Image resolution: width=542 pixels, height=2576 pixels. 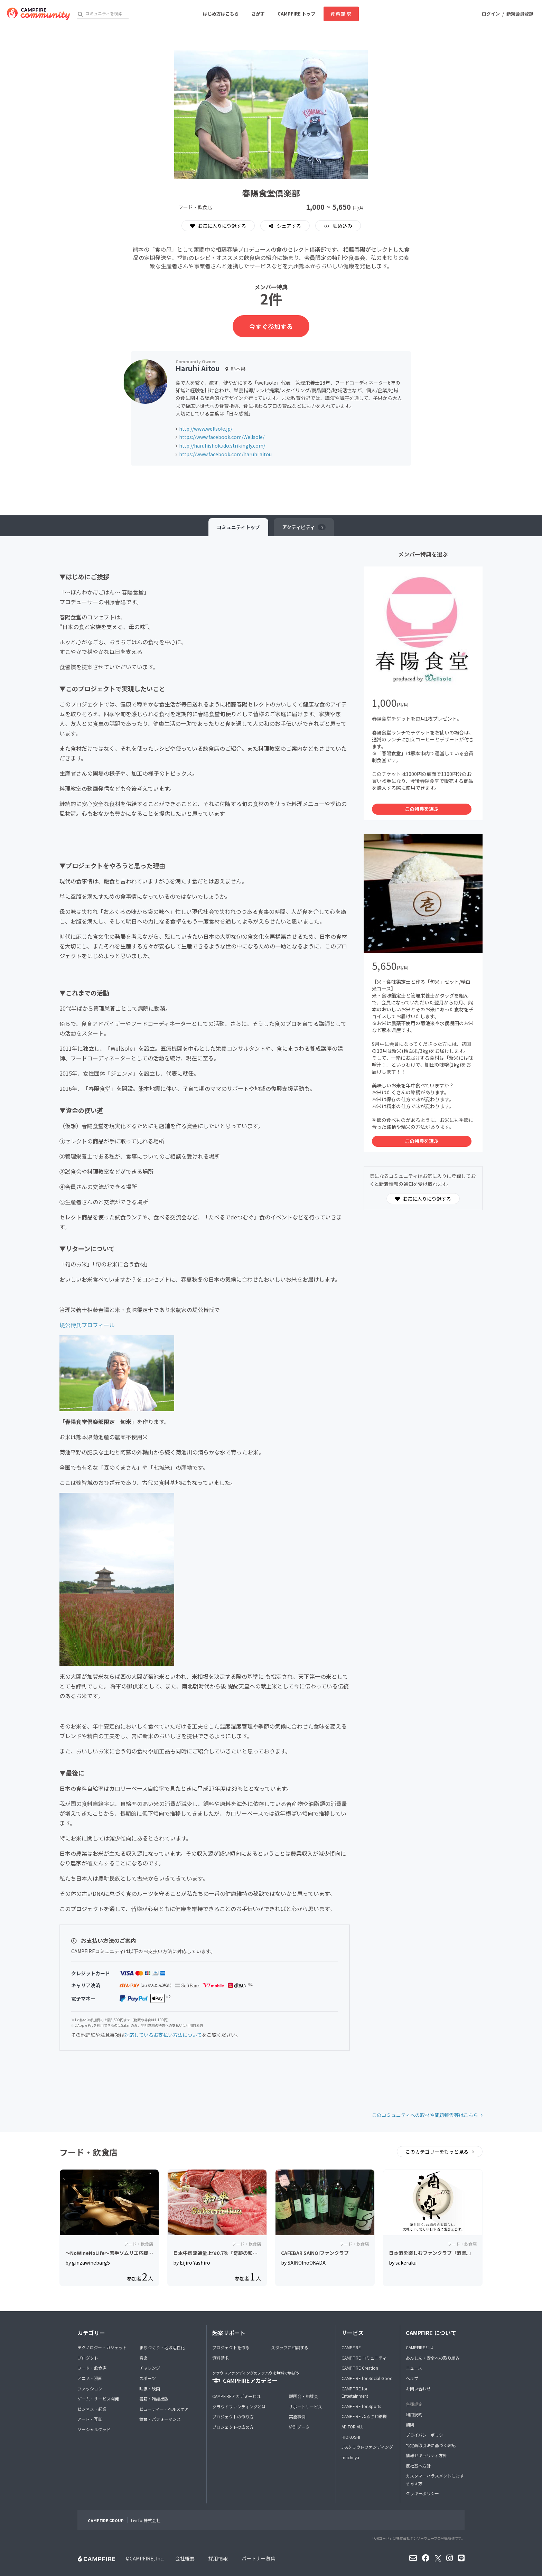 What do you see at coordinates (352, 2426) in the screenshot?
I see `AD FOR ALL` at bounding box center [352, 2426].